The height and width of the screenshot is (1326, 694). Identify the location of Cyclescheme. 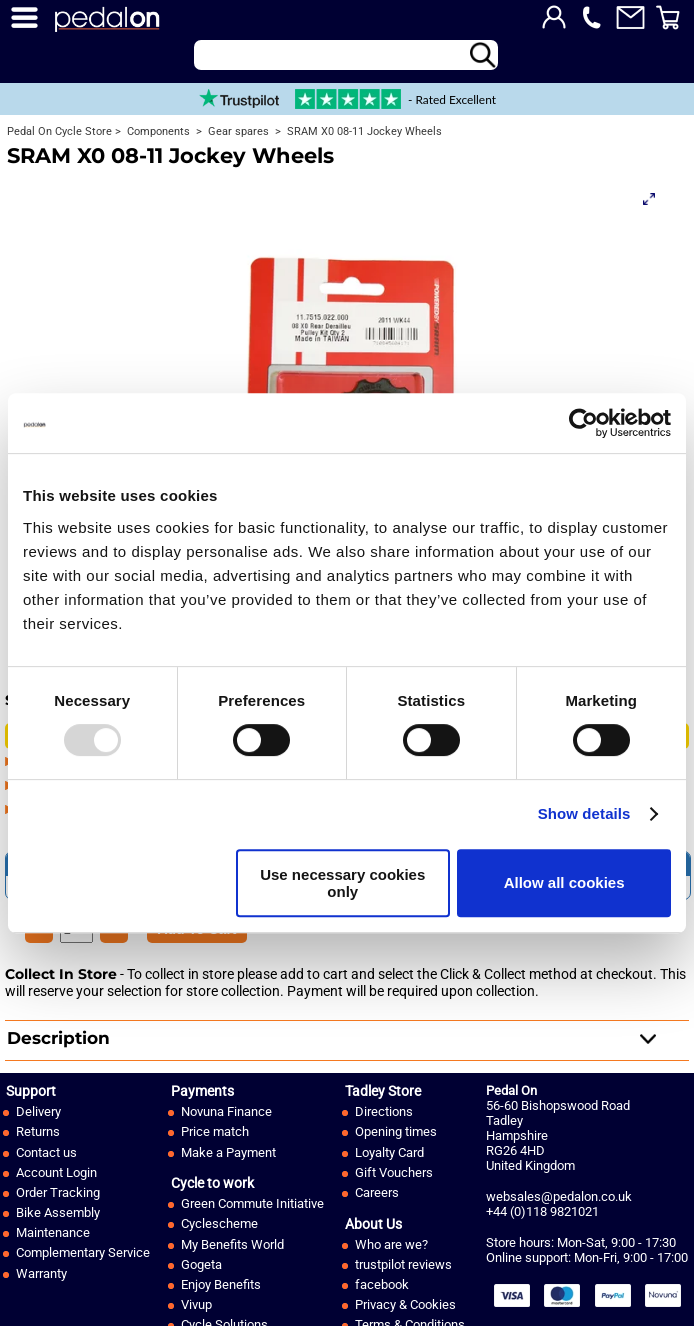
(219, 1223).